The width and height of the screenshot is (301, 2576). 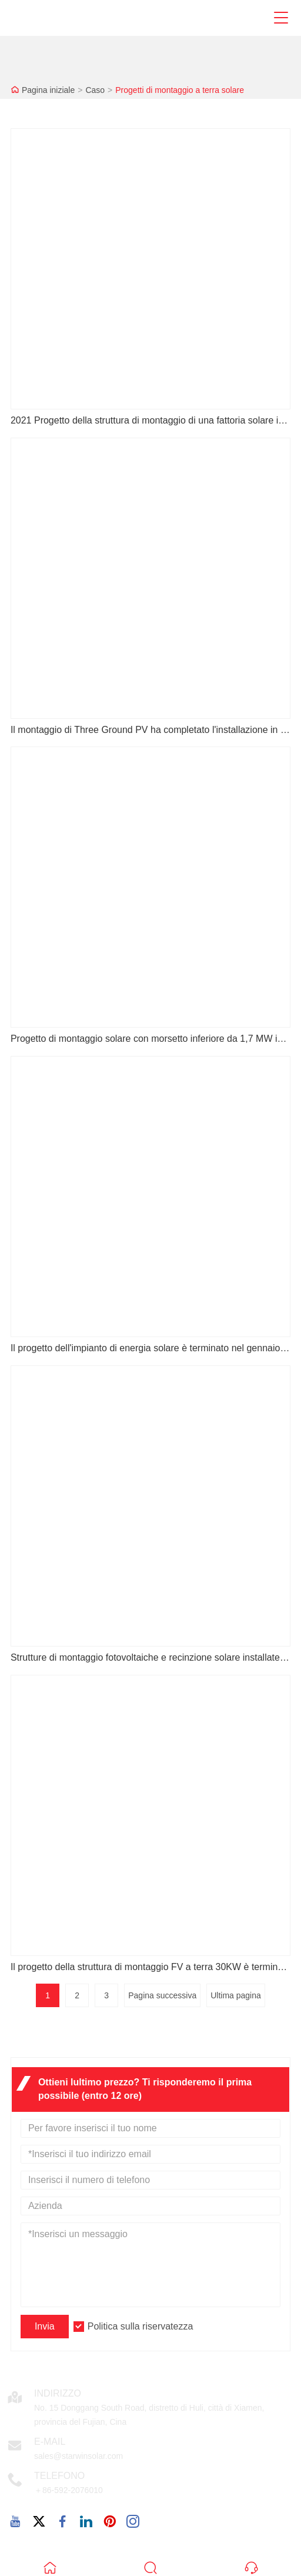 What do you see at coordinates (95, 90) in the screenshot?
I see `Caso` at bounding box center [95, 90].